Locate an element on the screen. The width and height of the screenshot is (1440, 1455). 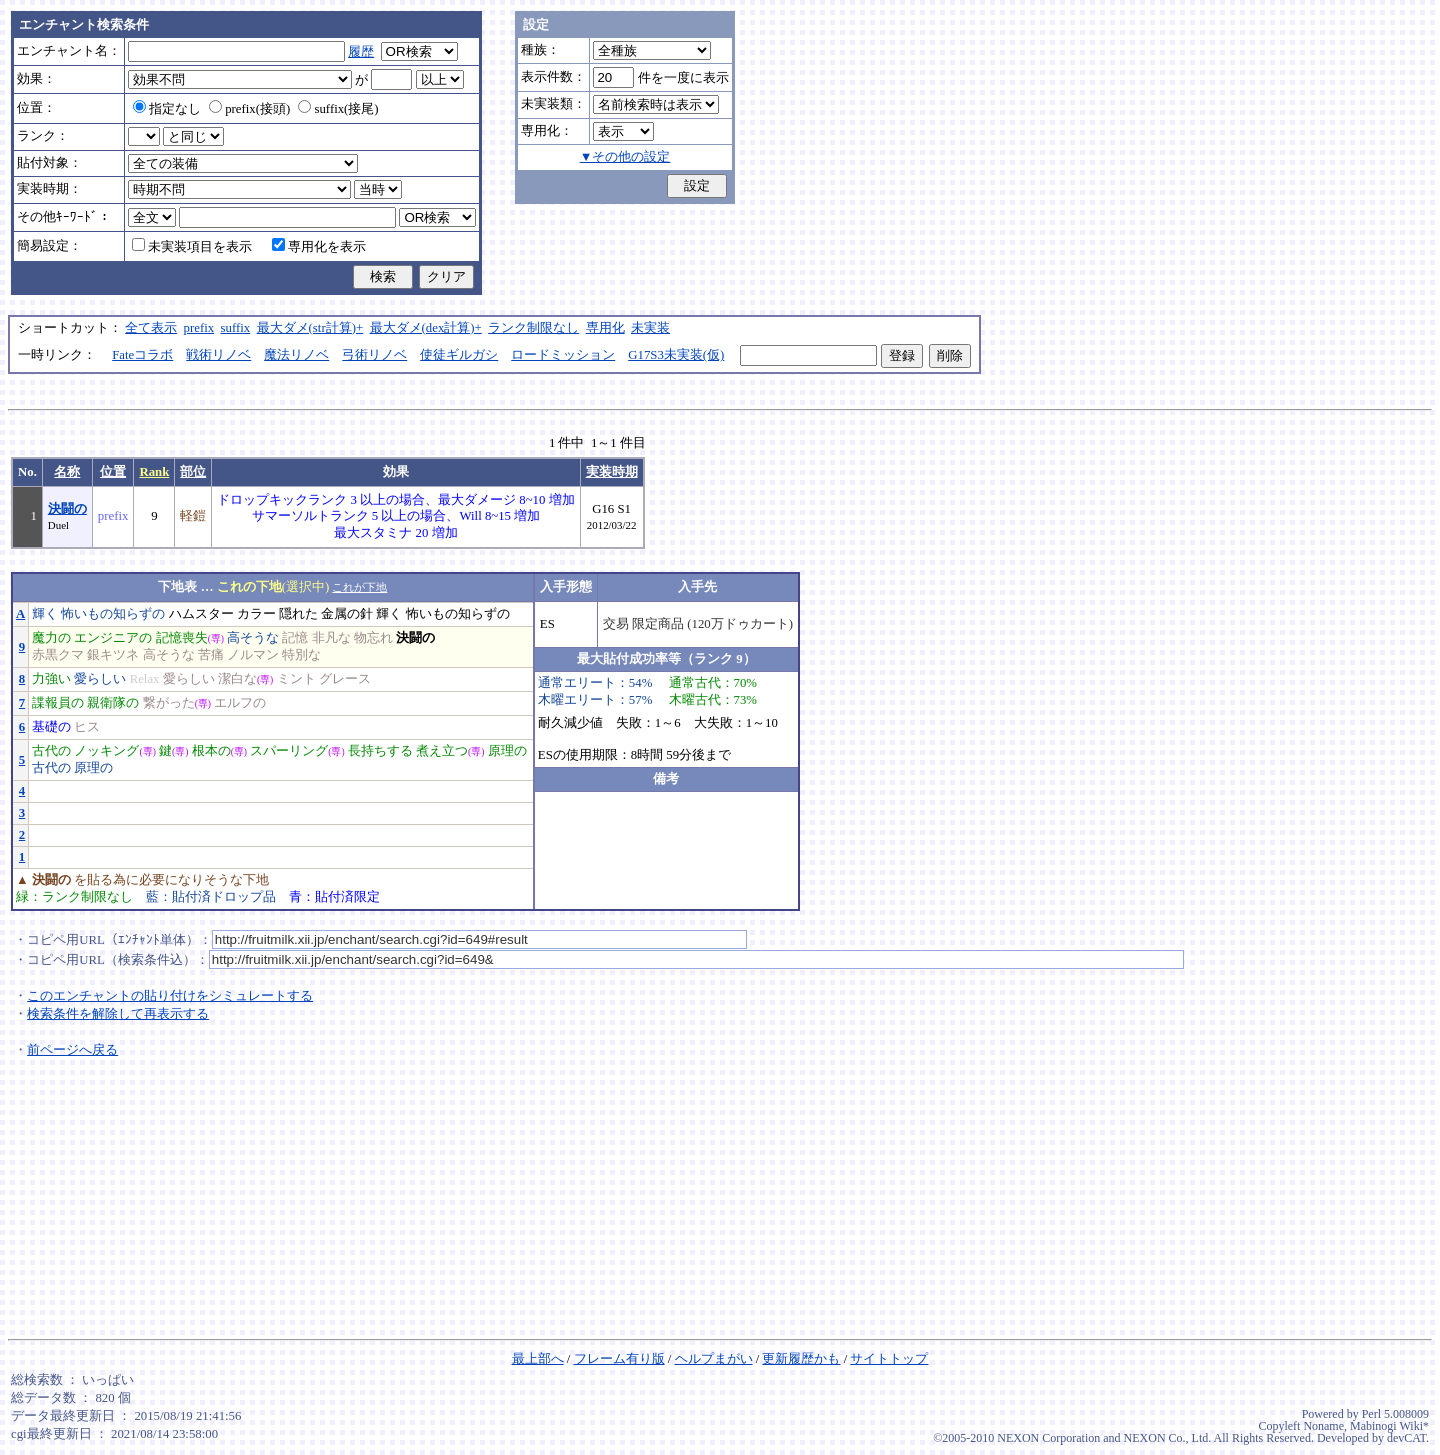
Relax is located at coordinates (145, 679).